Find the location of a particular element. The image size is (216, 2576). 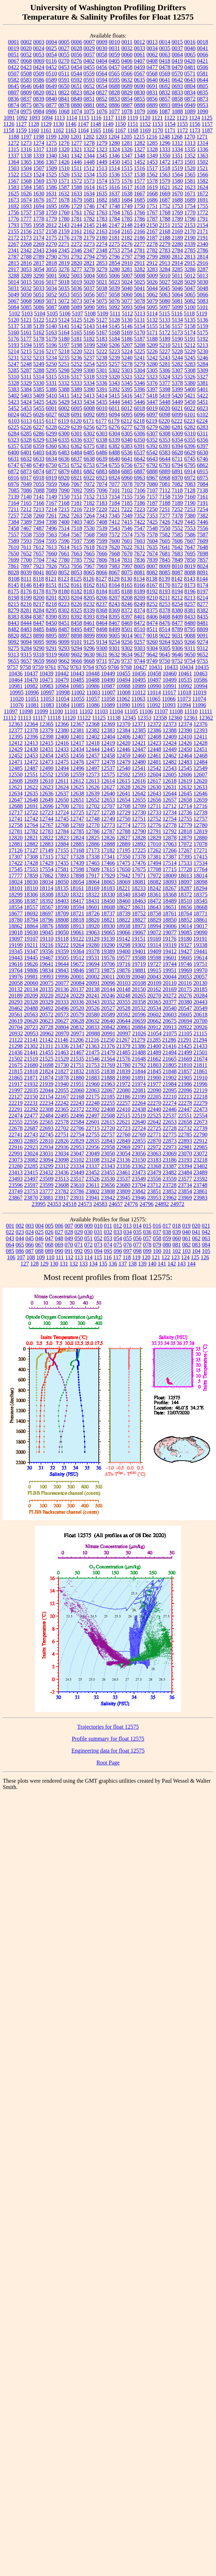

5085 is located at coordinates (26, 307).